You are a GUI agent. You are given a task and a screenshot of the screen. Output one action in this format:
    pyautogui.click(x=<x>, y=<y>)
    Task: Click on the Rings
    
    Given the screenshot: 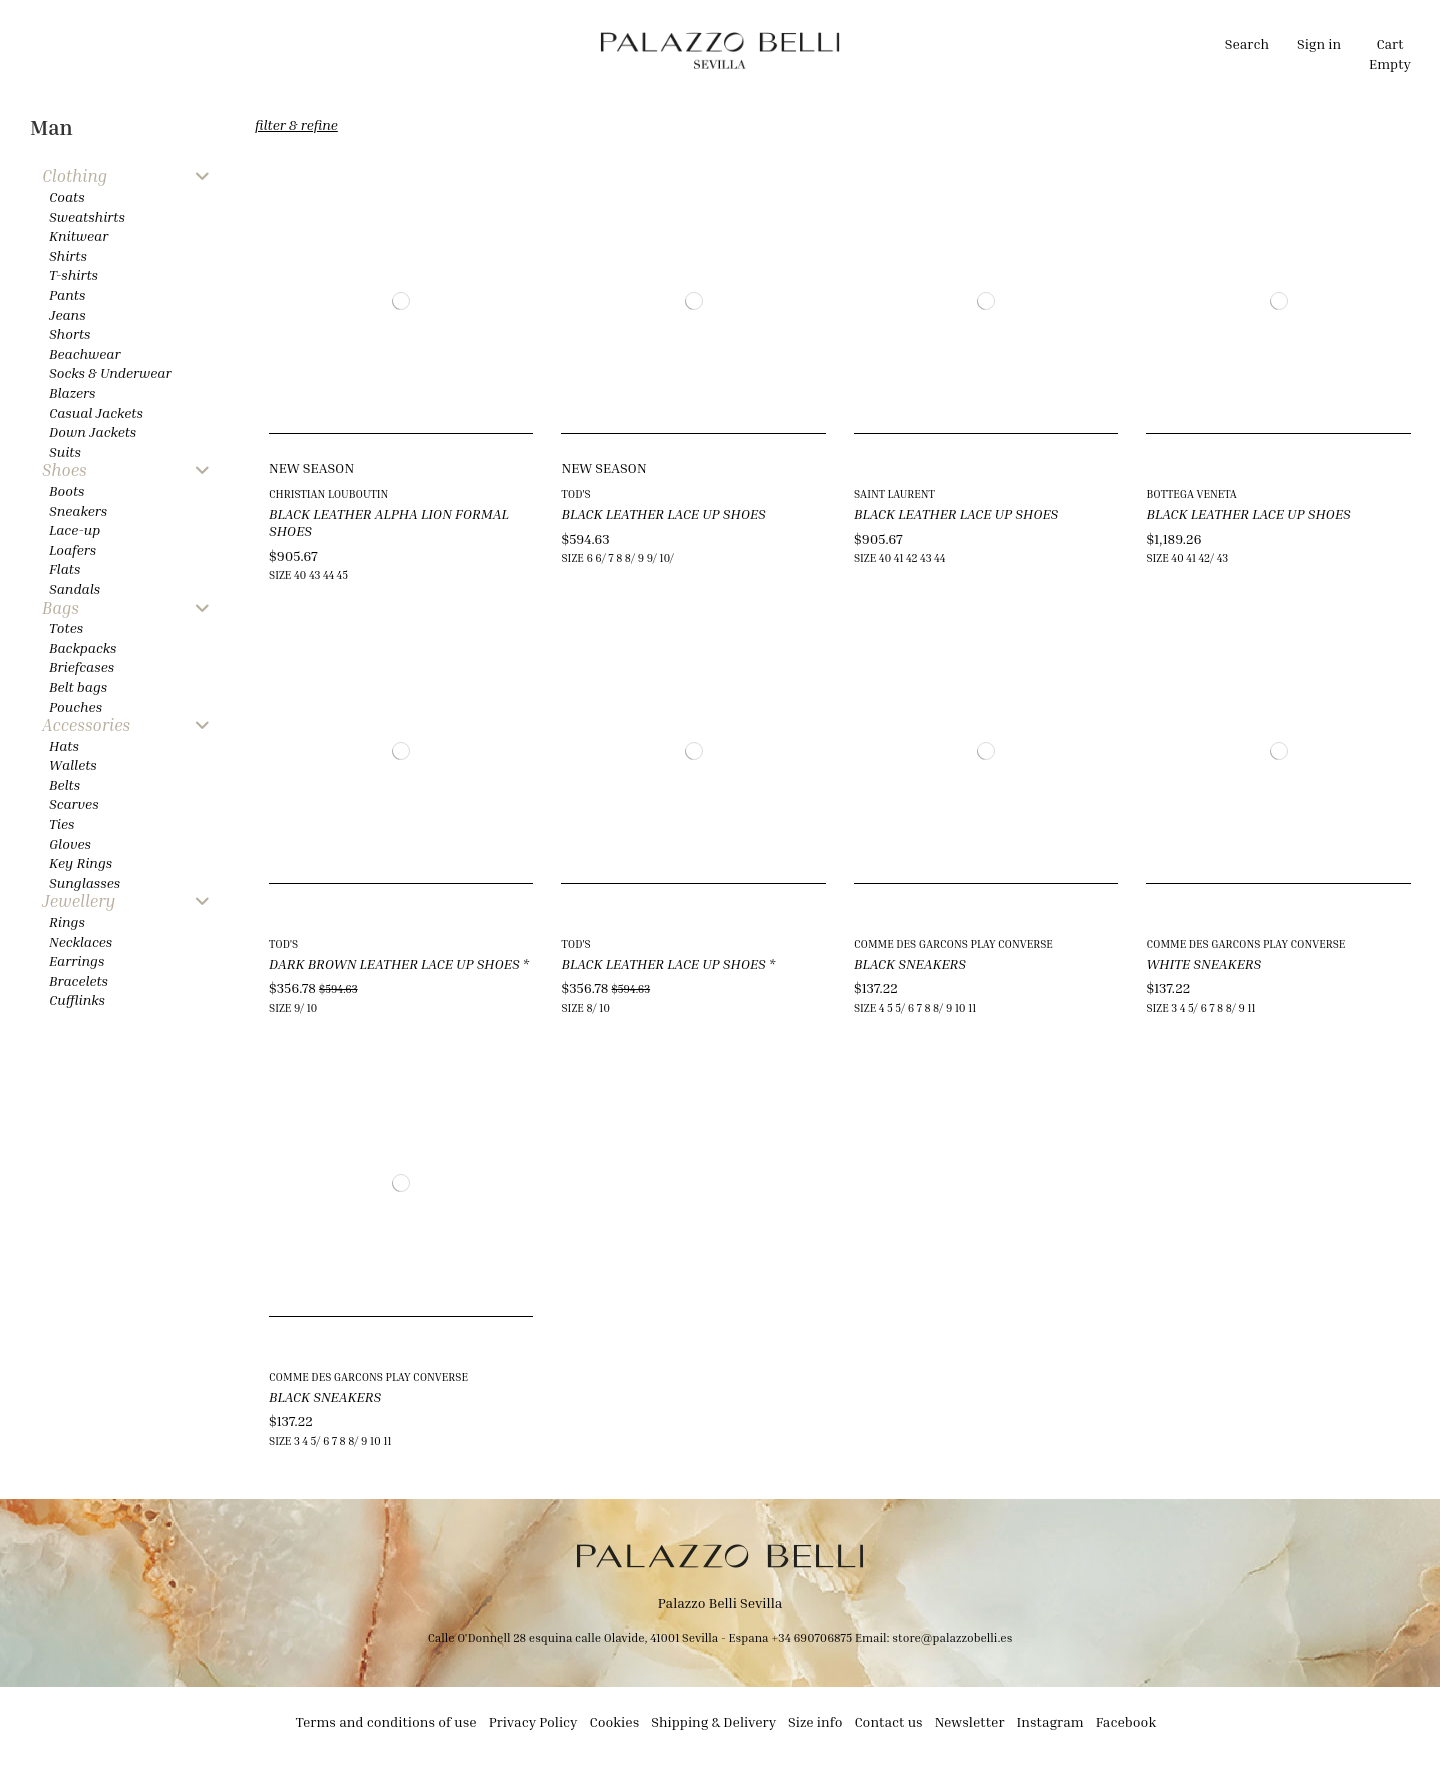 What is the action you would take?
    pyautogui.click(x=67, y=921)
    